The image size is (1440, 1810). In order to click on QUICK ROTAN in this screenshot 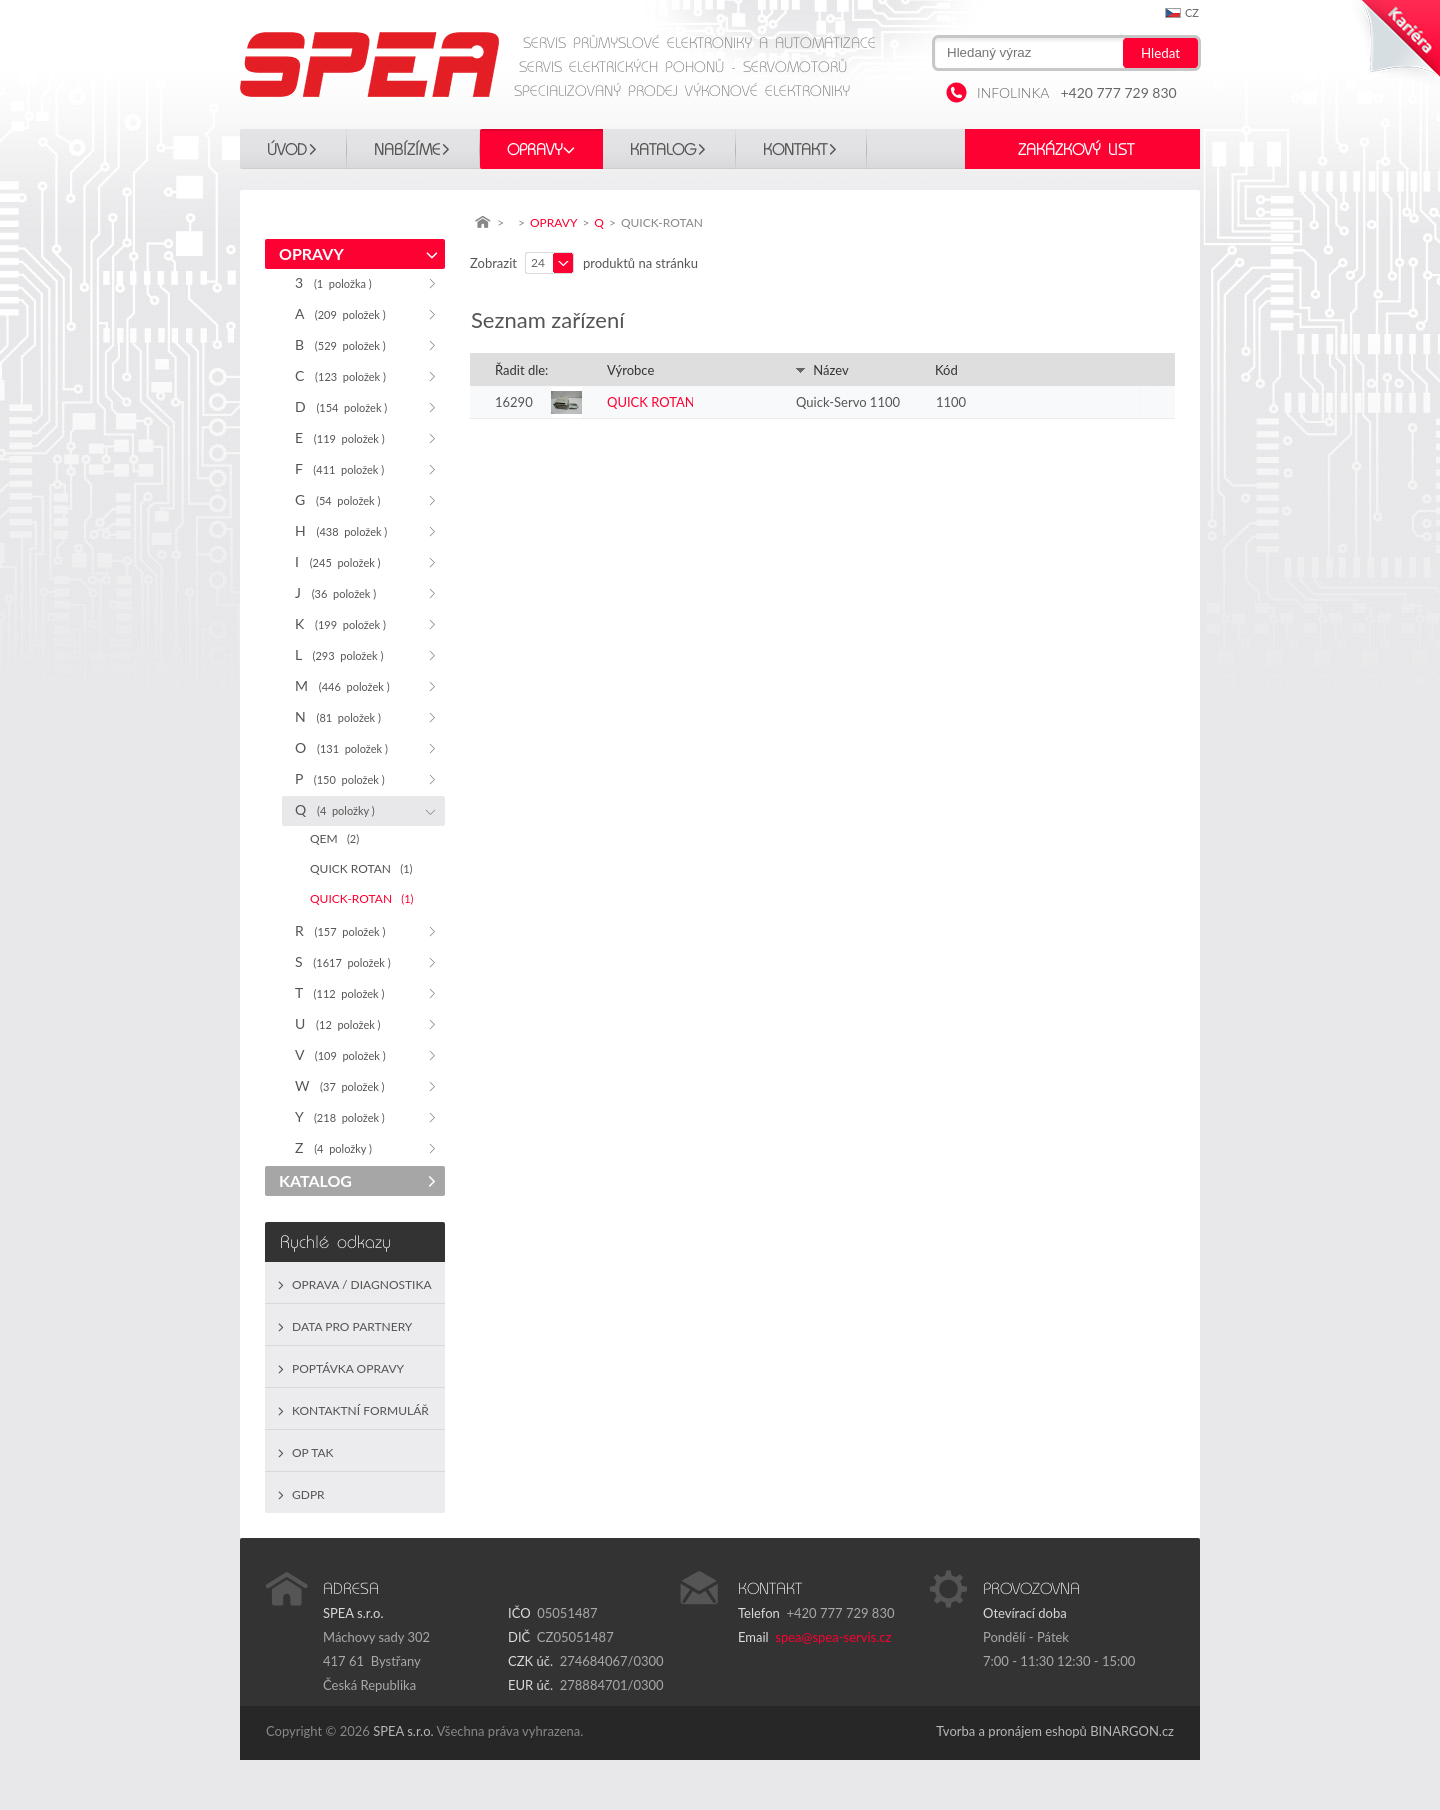, I will do `click(361, 868)`.